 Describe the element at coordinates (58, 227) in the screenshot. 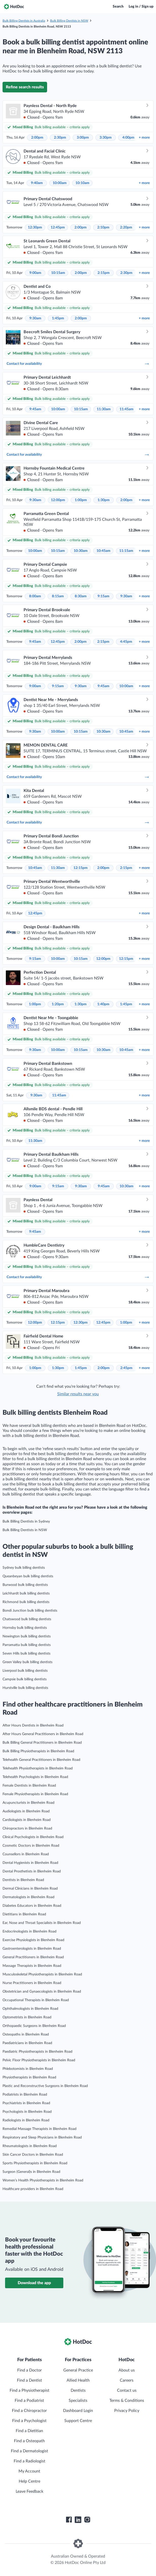

I see `12:45pm` at that location.